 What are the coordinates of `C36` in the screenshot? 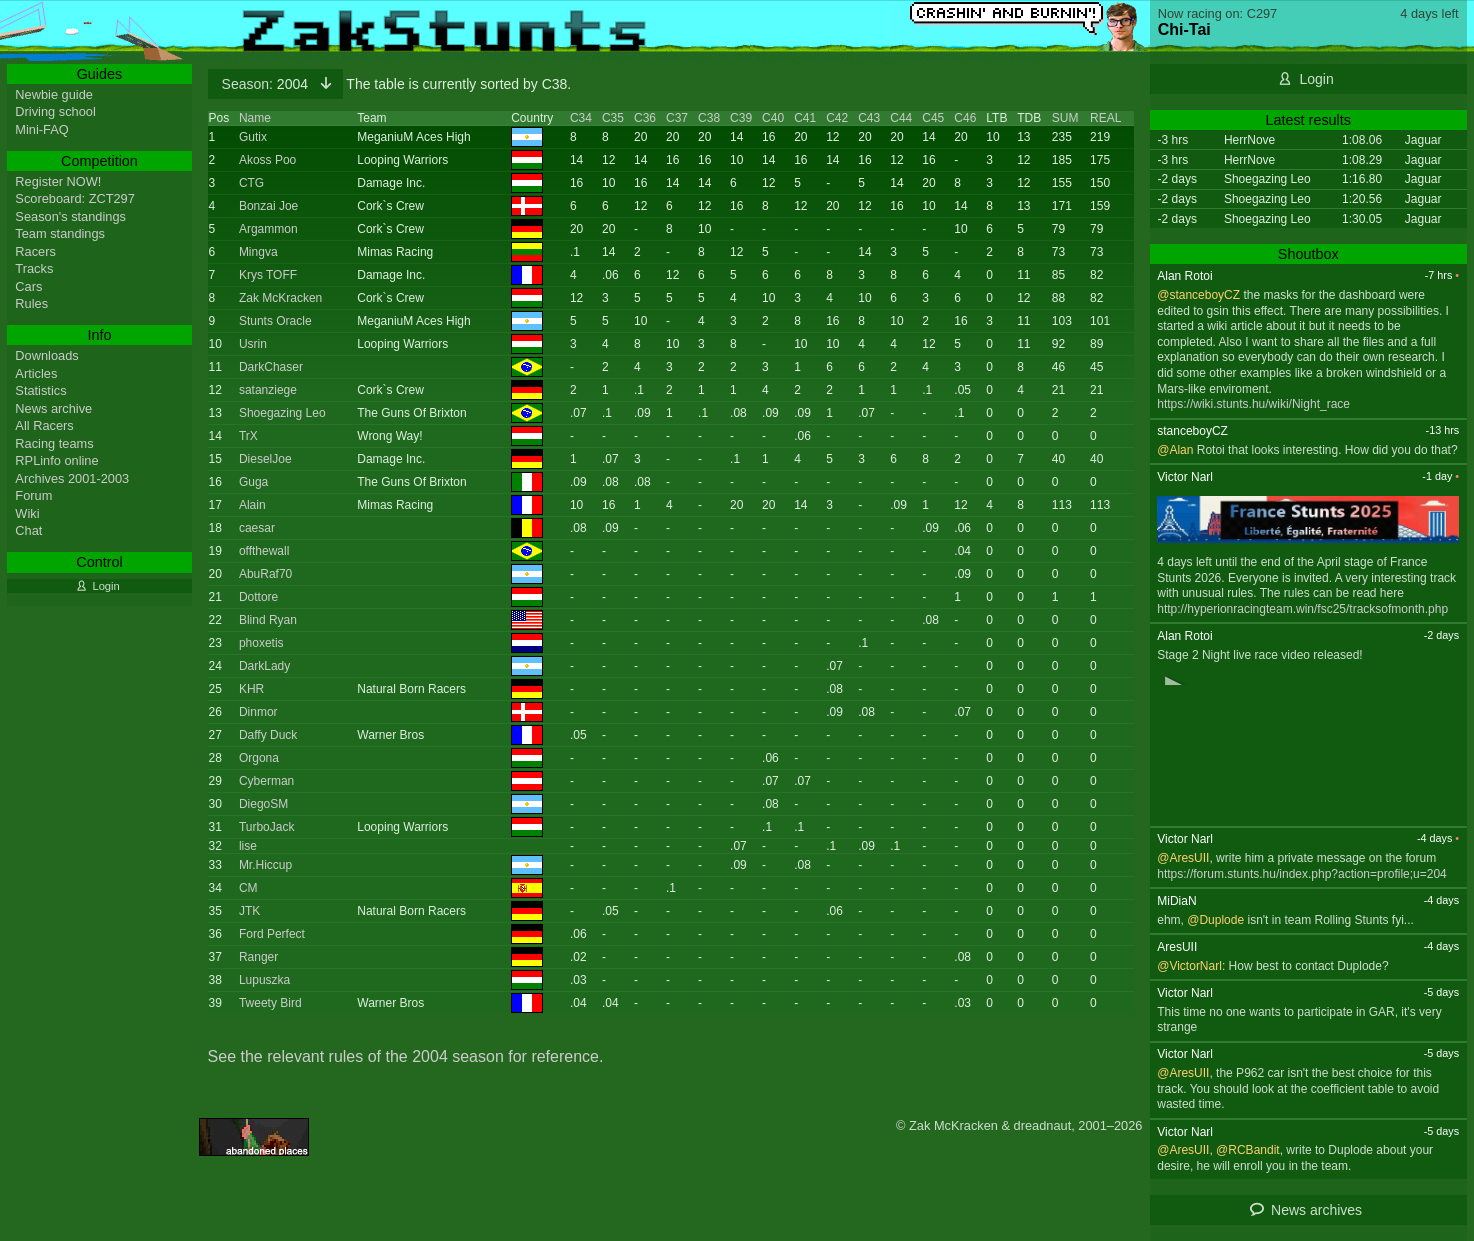 It's located at (645, 118).